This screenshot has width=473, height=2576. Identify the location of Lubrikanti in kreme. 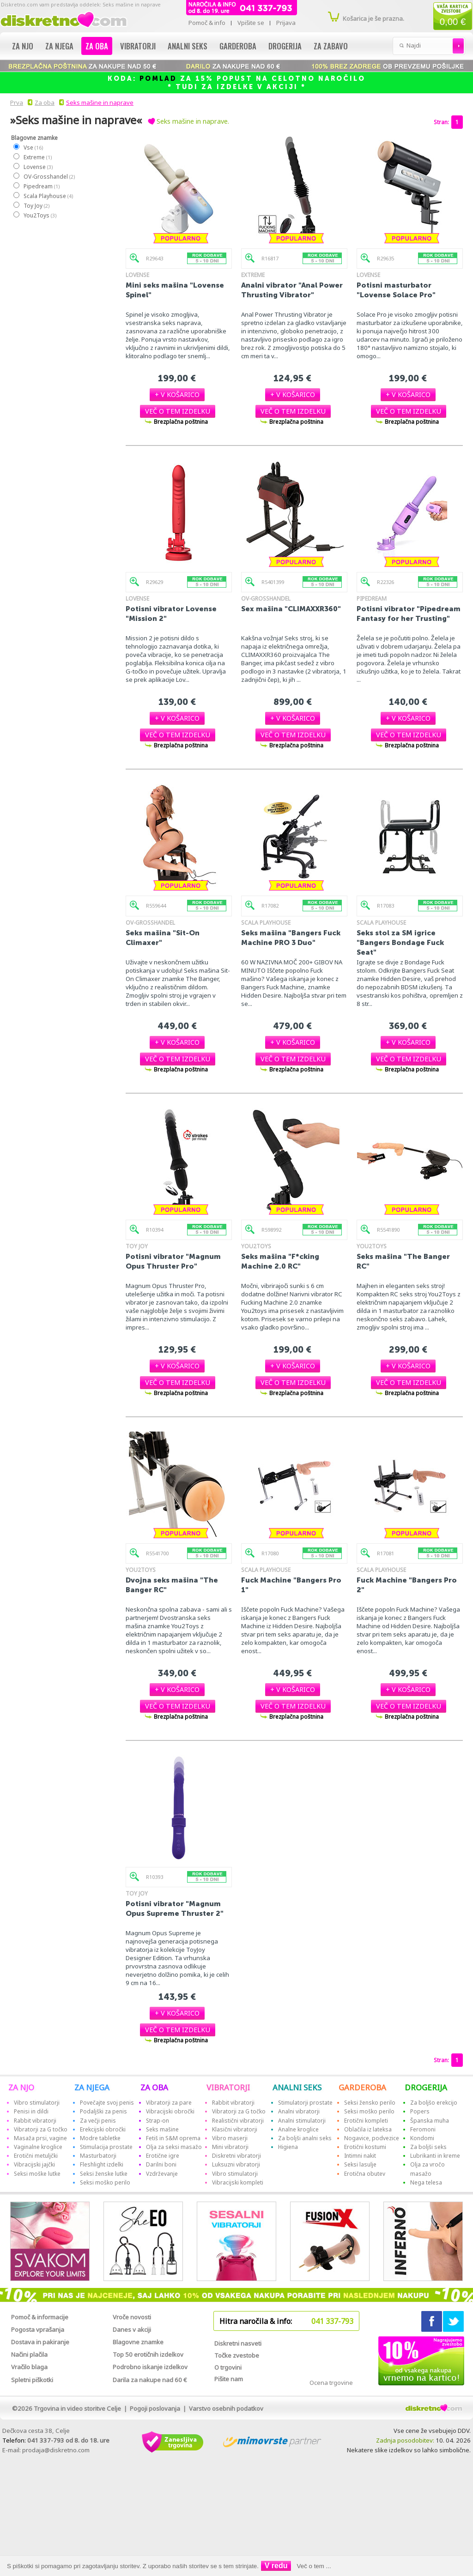
(435, 2156).